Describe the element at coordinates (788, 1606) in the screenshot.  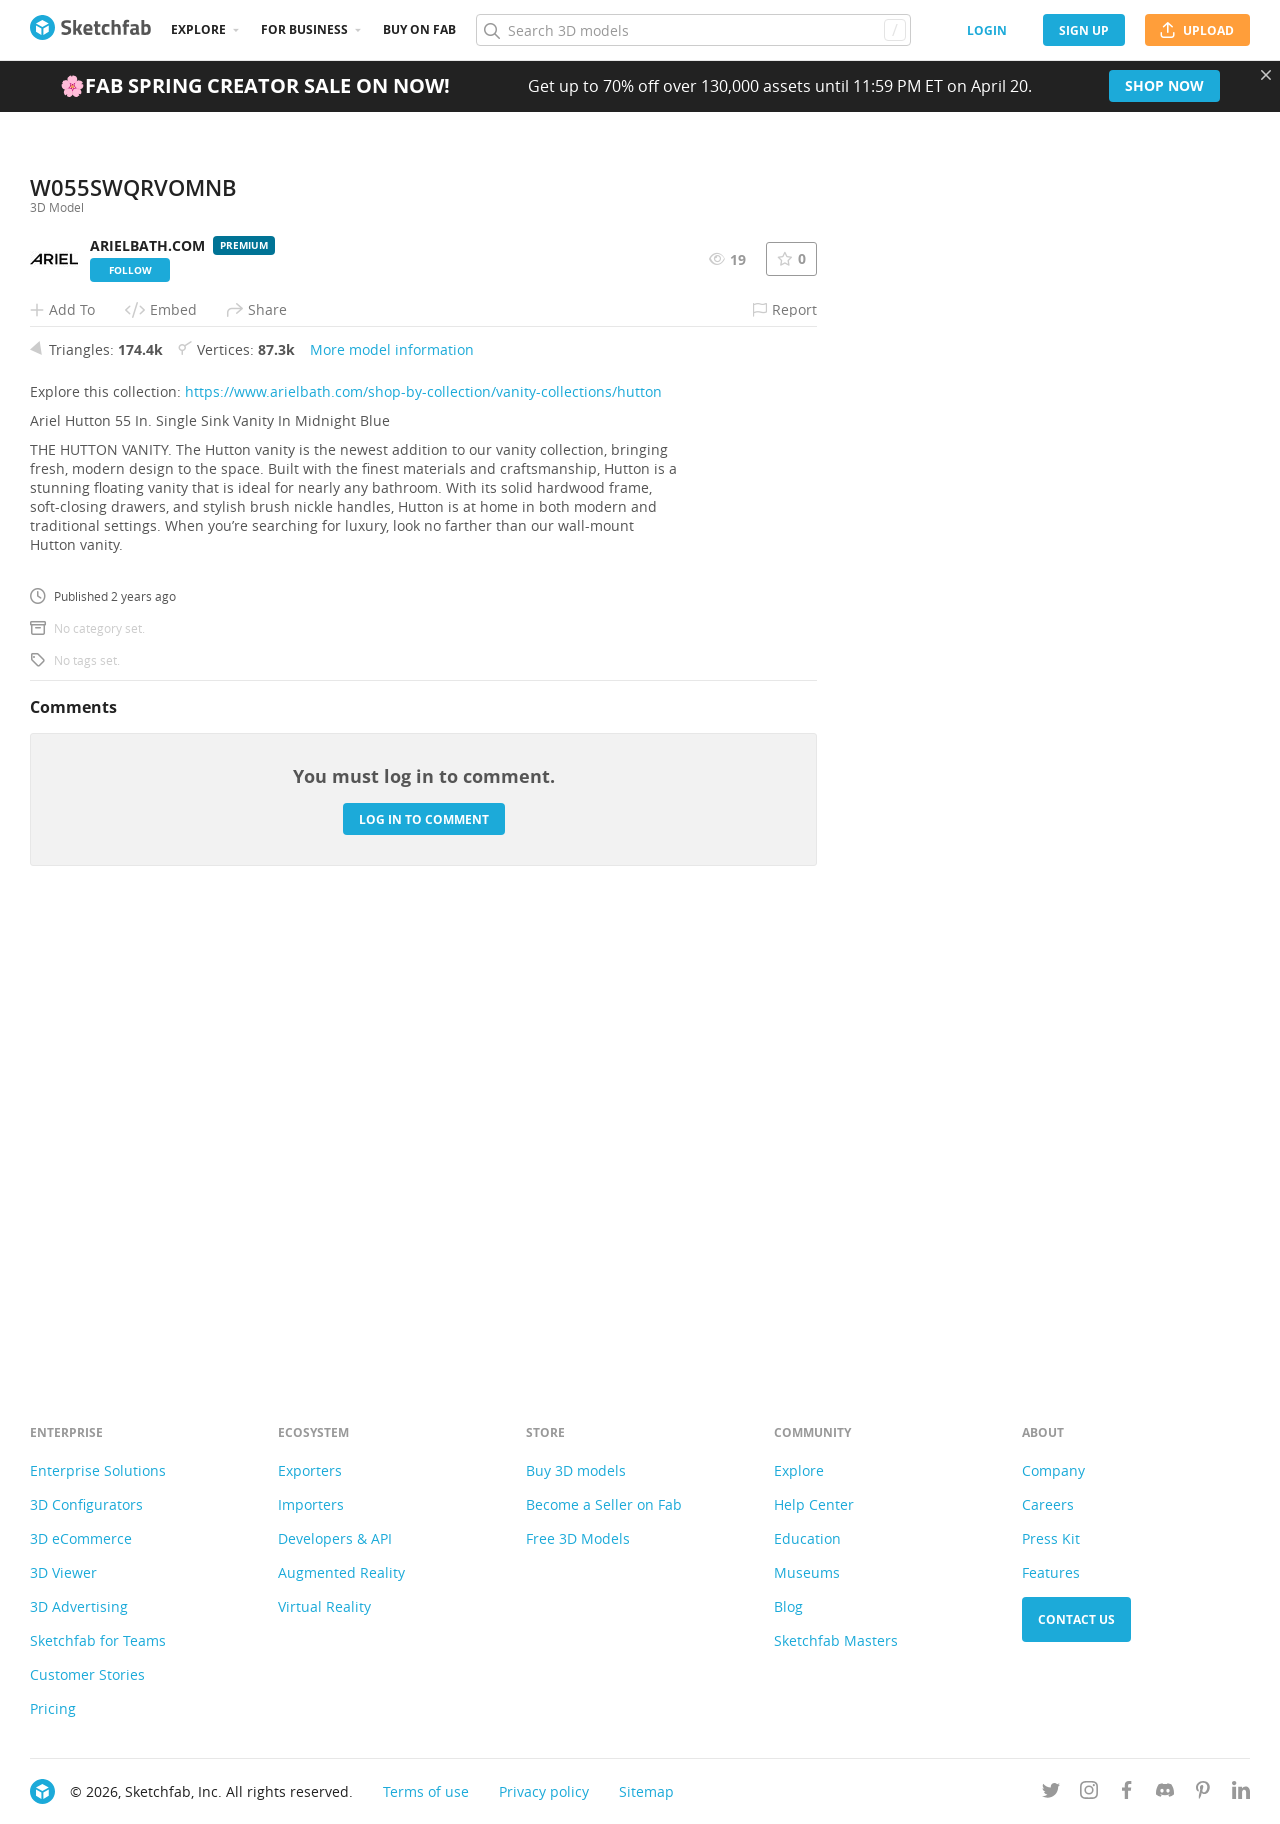
I see `Blog` at that location.